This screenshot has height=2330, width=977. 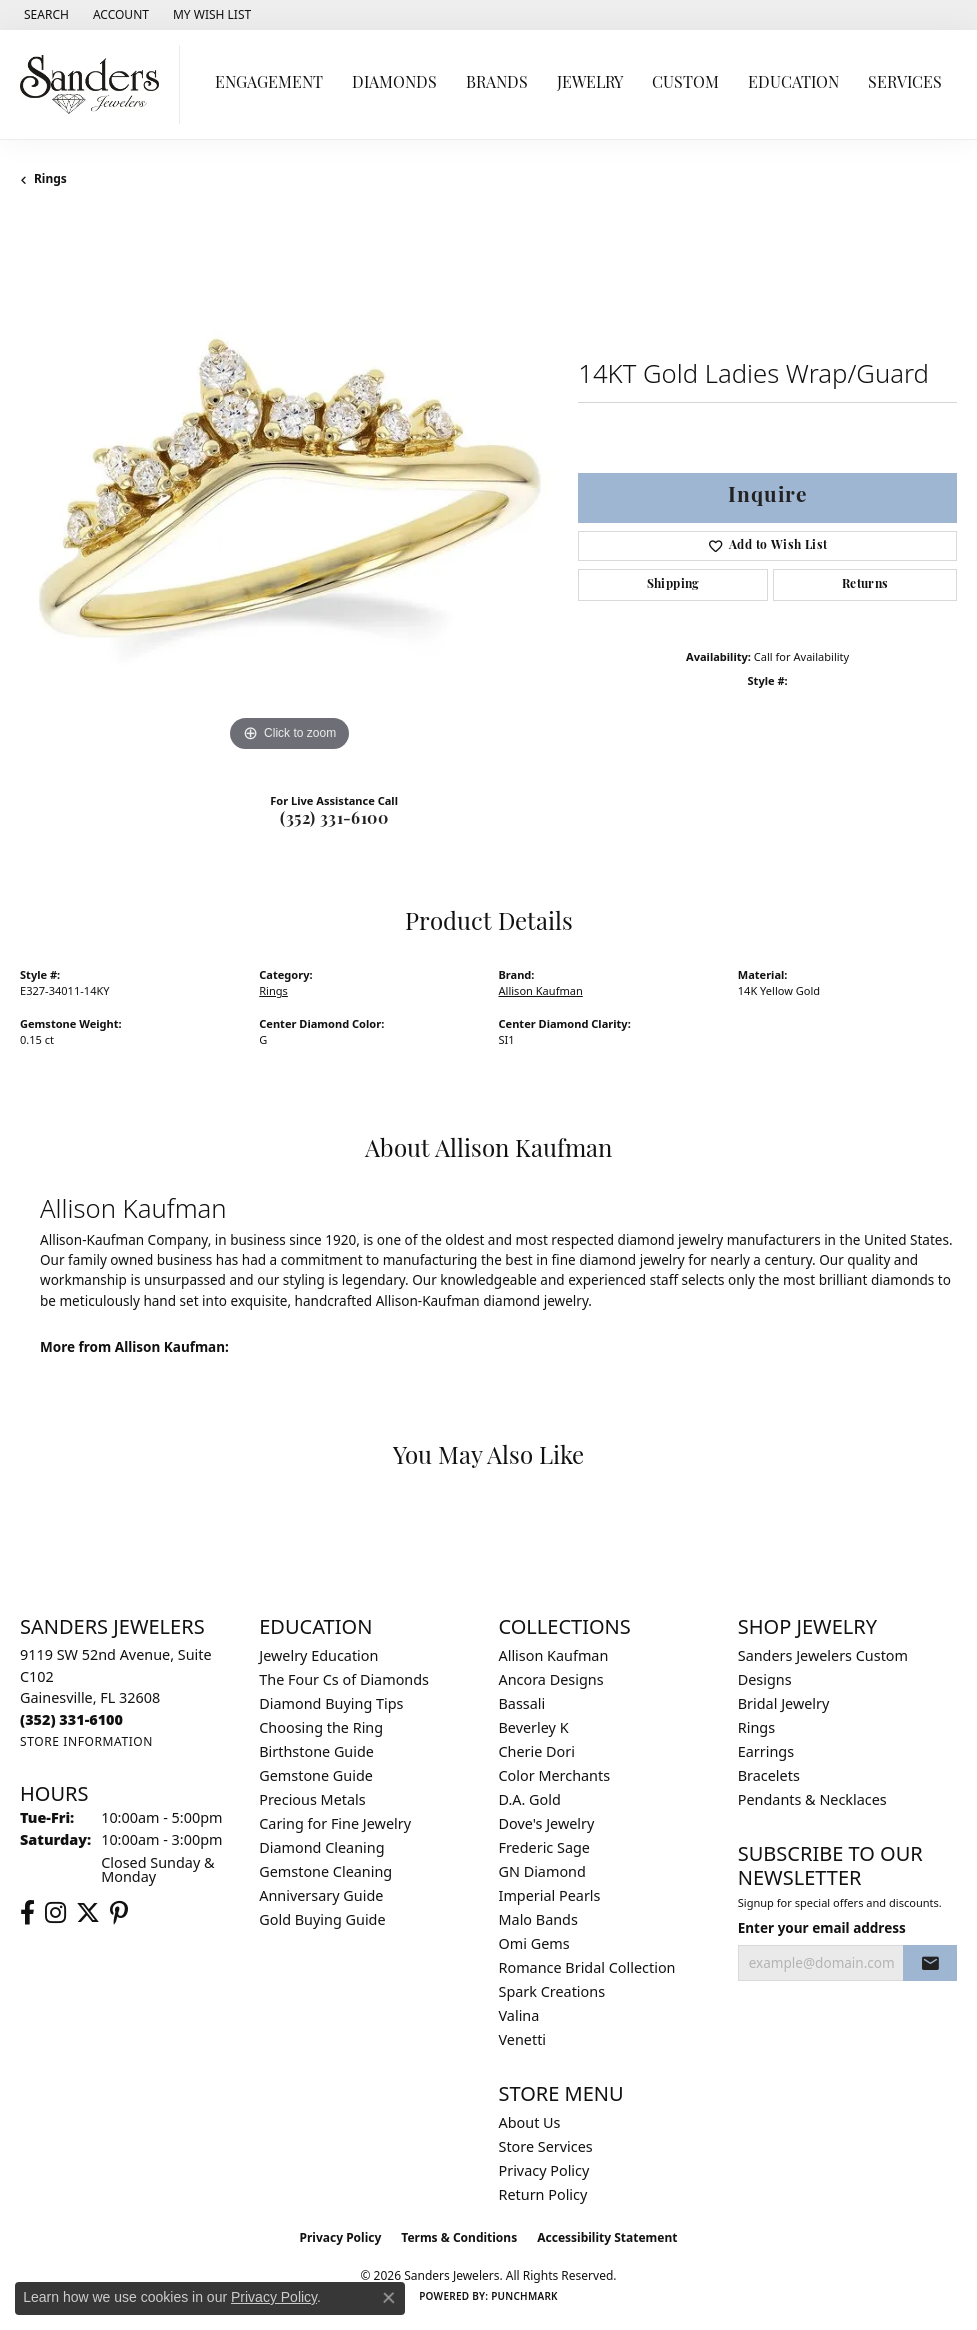 I want to click on Frederic Sage [menuitem], so click(x=544, y=1847).